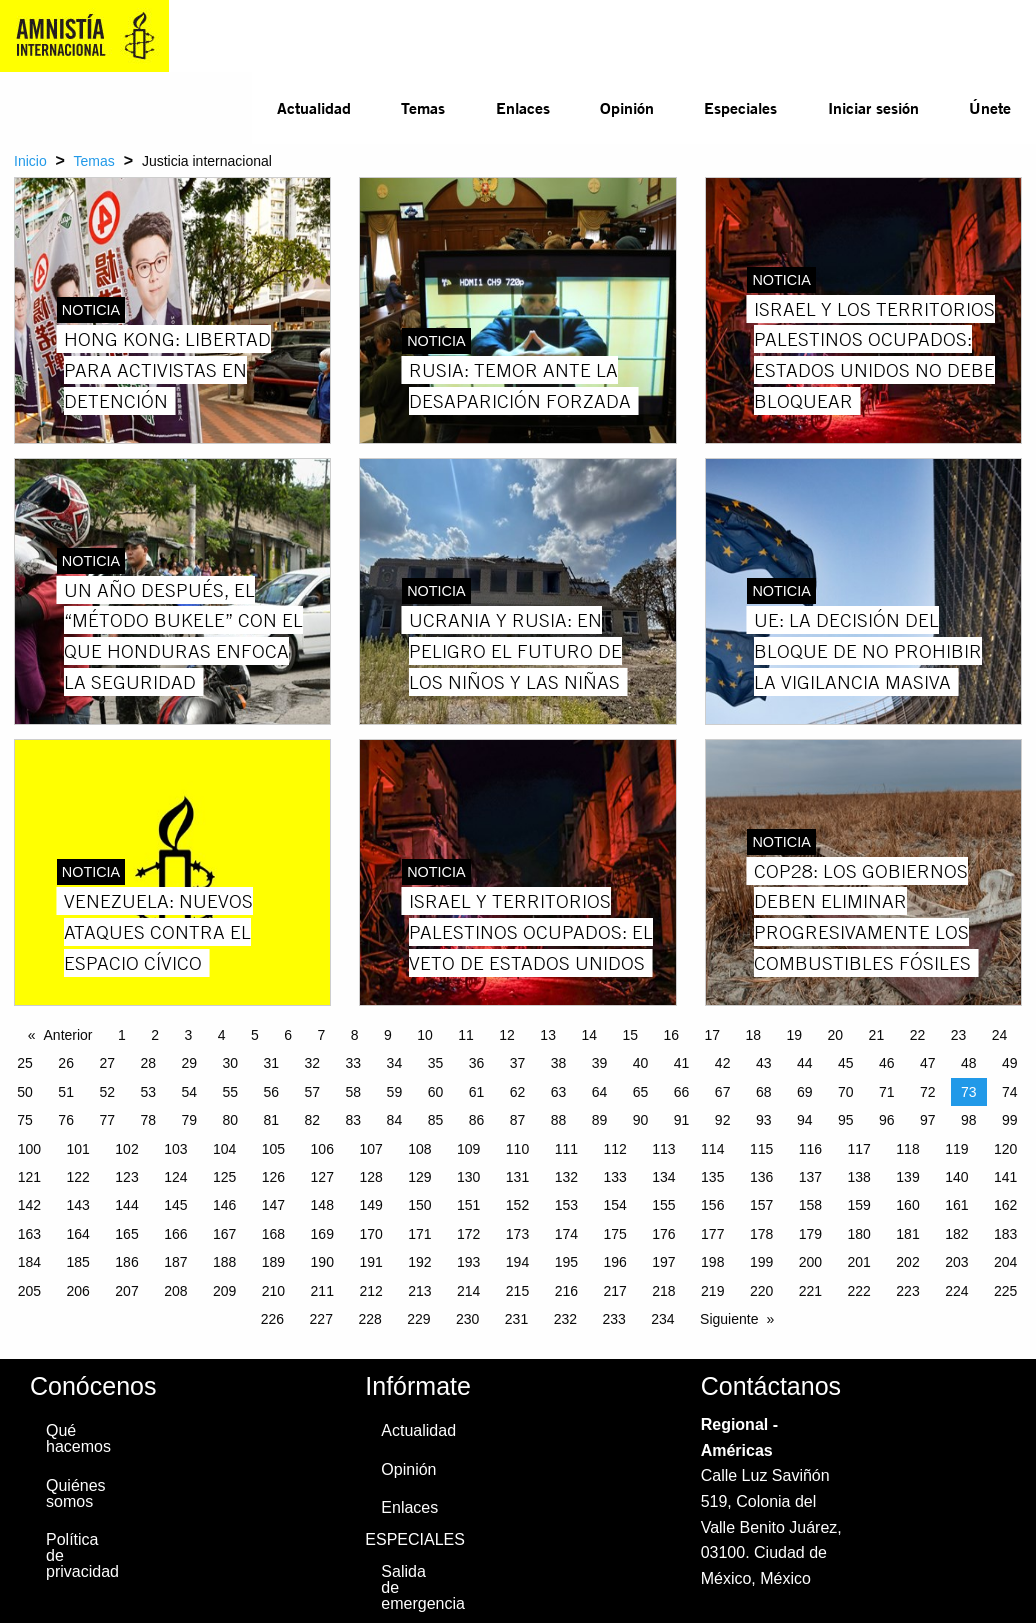 The image size is (1036, 1623). What do you see at coordinates (969, 1063) in the screenshot?
I see `48 [Page 48]` at bounding box center [969, 1063].